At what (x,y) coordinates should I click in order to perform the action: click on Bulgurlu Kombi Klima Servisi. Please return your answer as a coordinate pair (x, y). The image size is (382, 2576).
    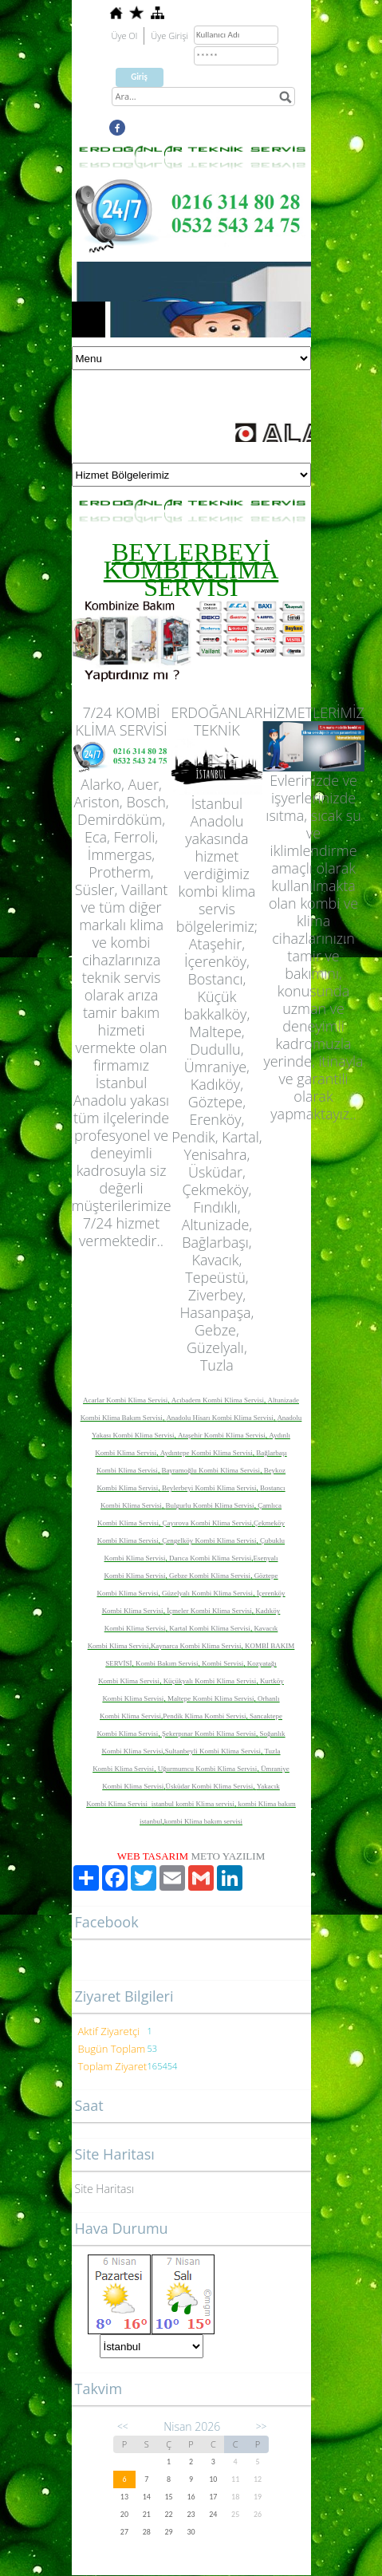
    Looking at the image, I should click on (209, 1505).